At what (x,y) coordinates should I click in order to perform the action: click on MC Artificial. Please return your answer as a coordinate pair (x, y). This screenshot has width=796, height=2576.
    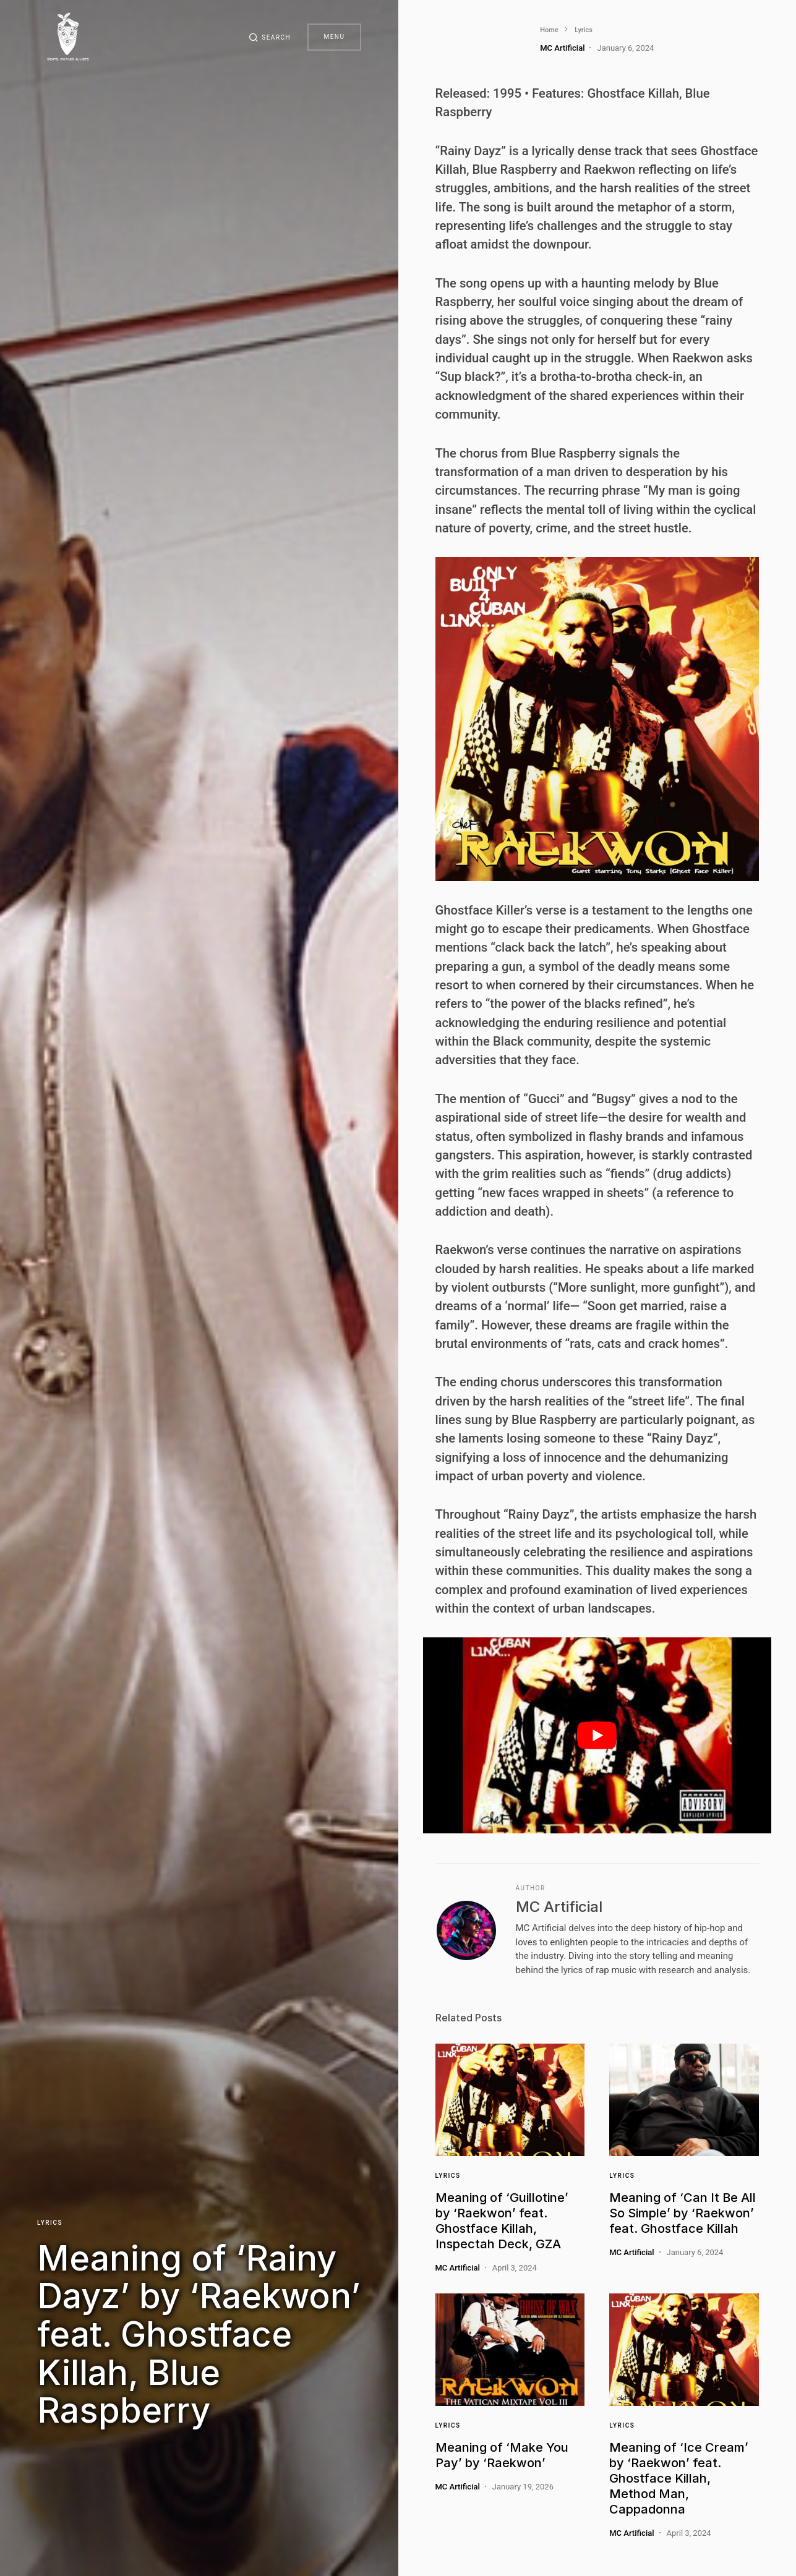
    Looking at the image, I should click on (559, 1907).